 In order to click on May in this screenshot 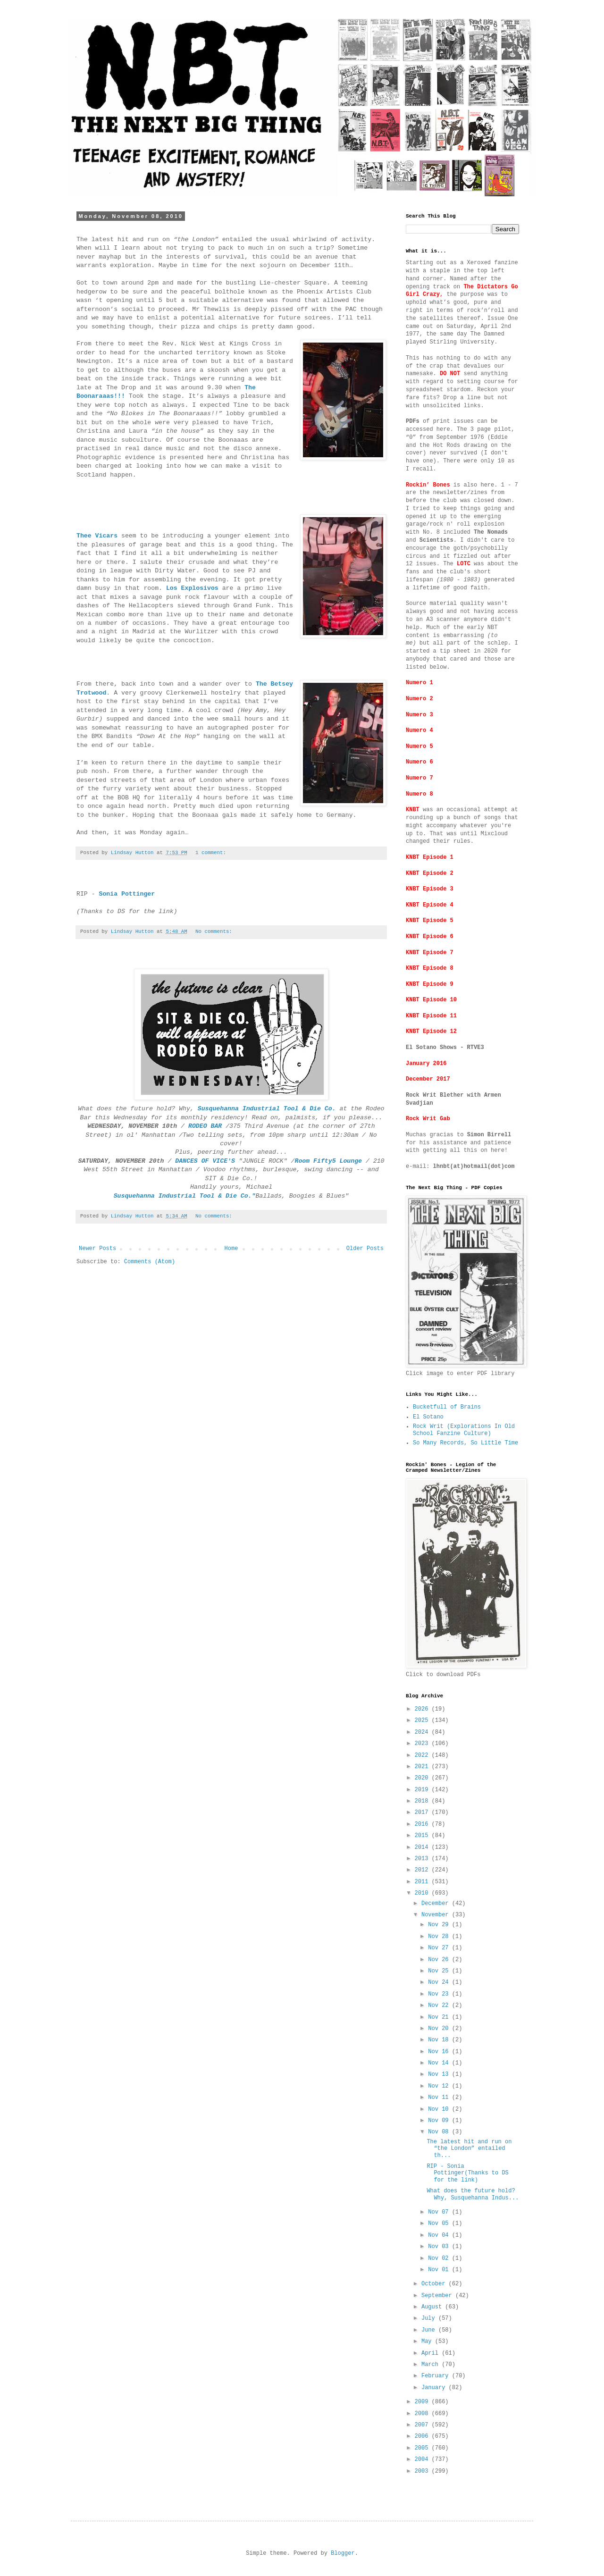, I will do `click(428, 2341)`.